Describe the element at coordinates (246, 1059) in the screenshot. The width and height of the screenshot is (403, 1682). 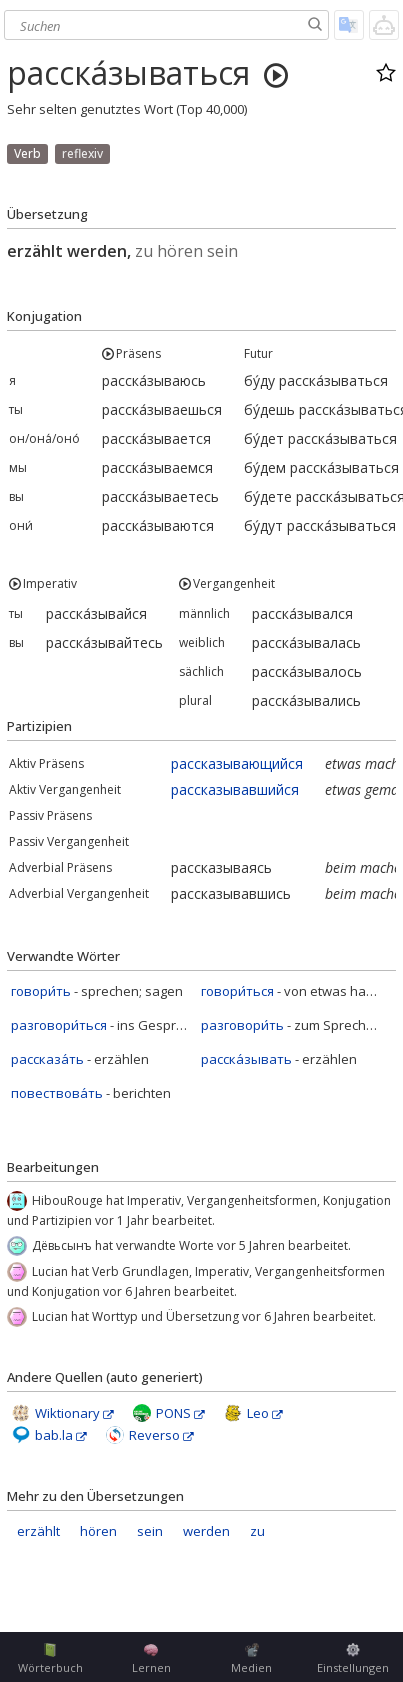
I see `расска́зывать` at that location.